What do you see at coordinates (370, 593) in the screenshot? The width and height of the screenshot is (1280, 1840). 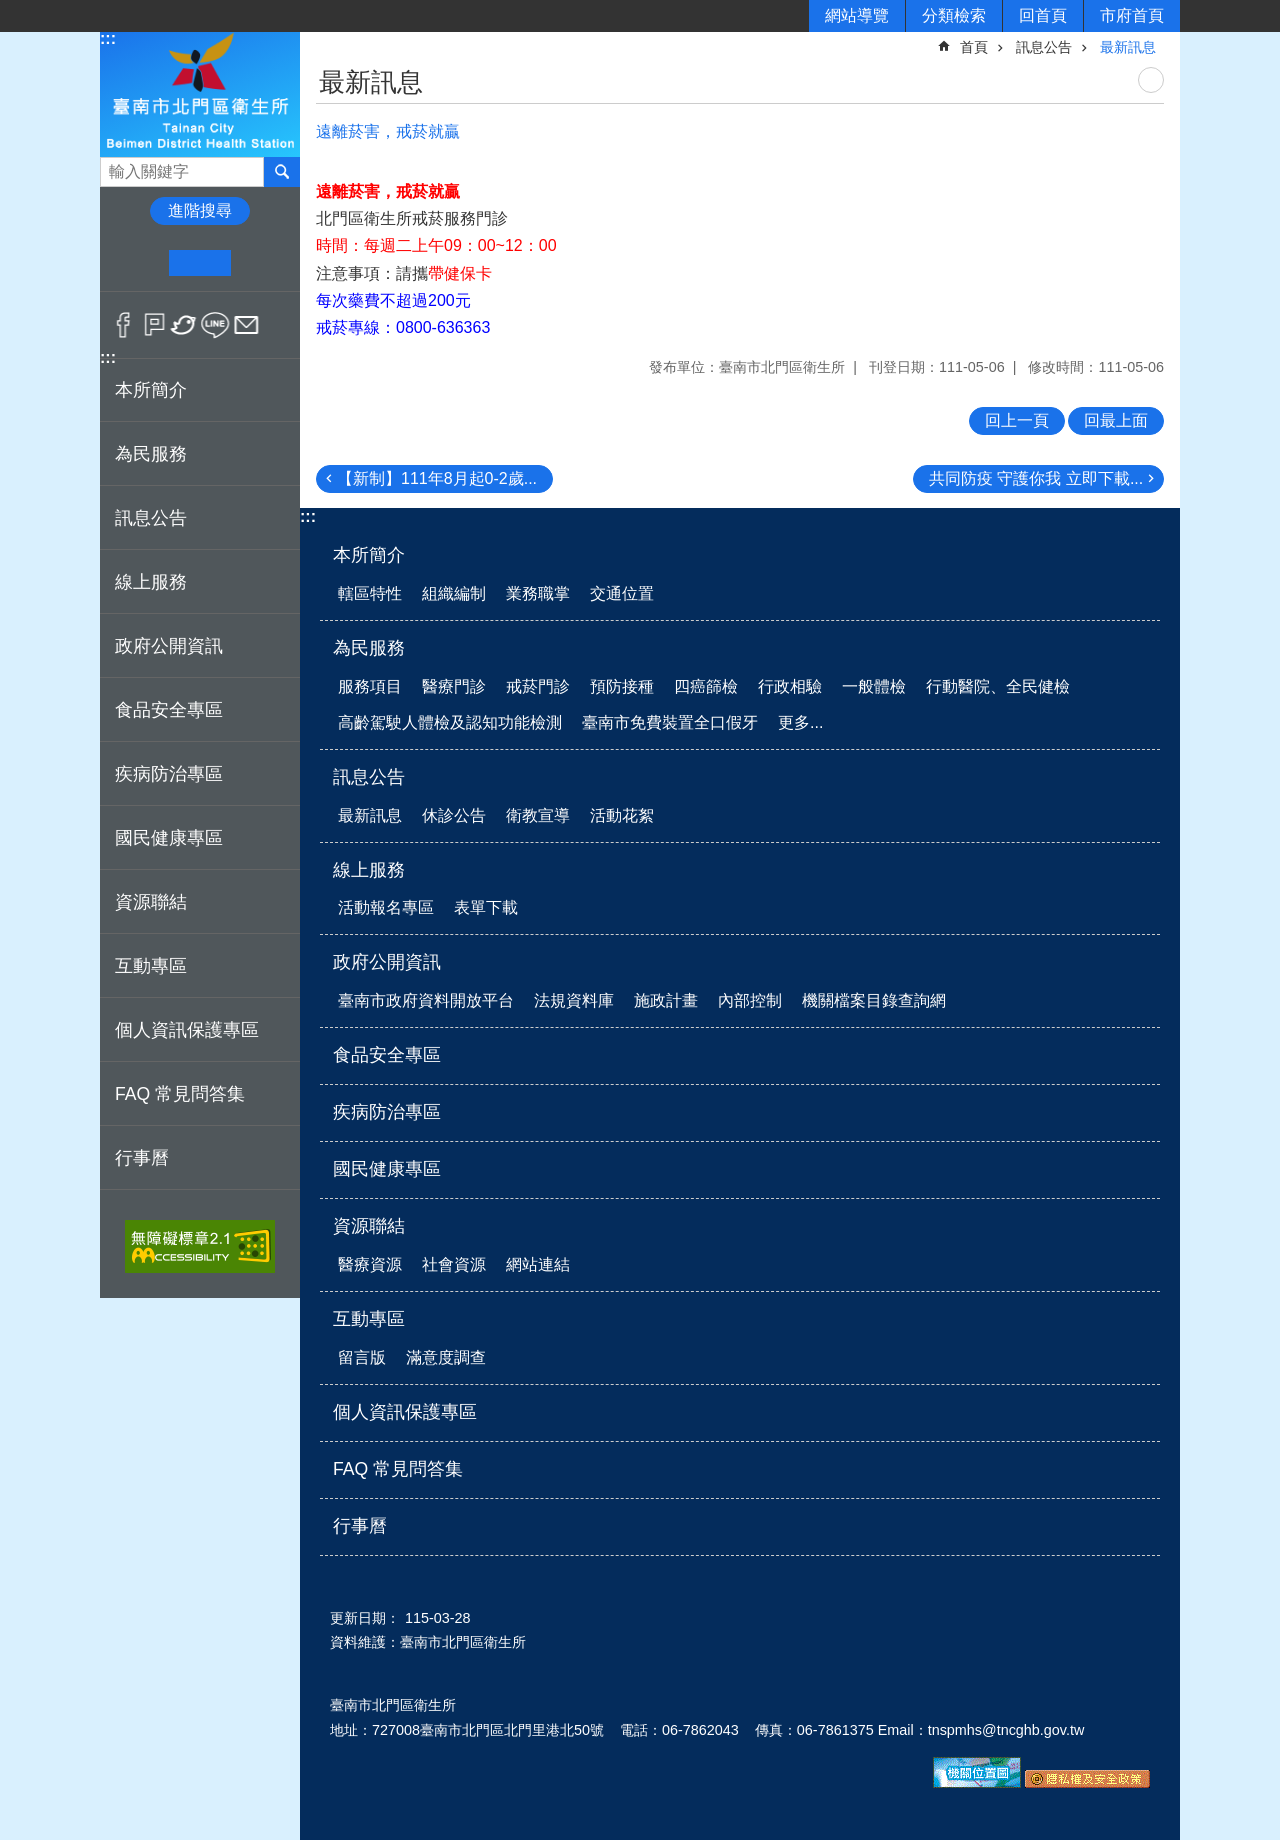 I see `轄區特性` at bounding box center [370, 593].